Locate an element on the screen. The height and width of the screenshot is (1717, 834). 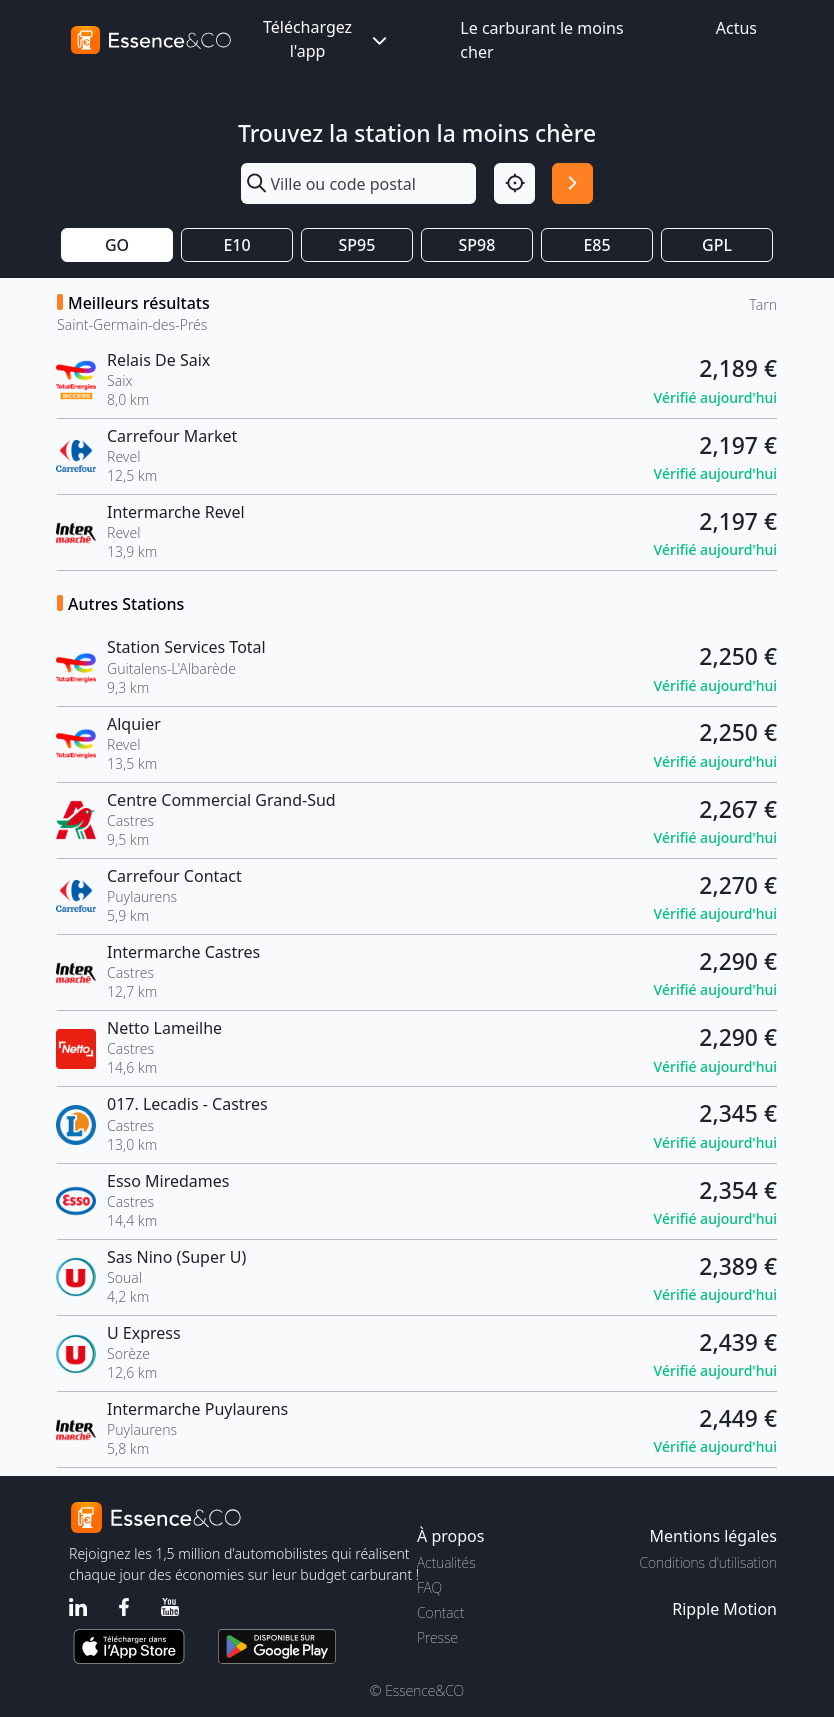
GO is located at coordinates (117, 245).